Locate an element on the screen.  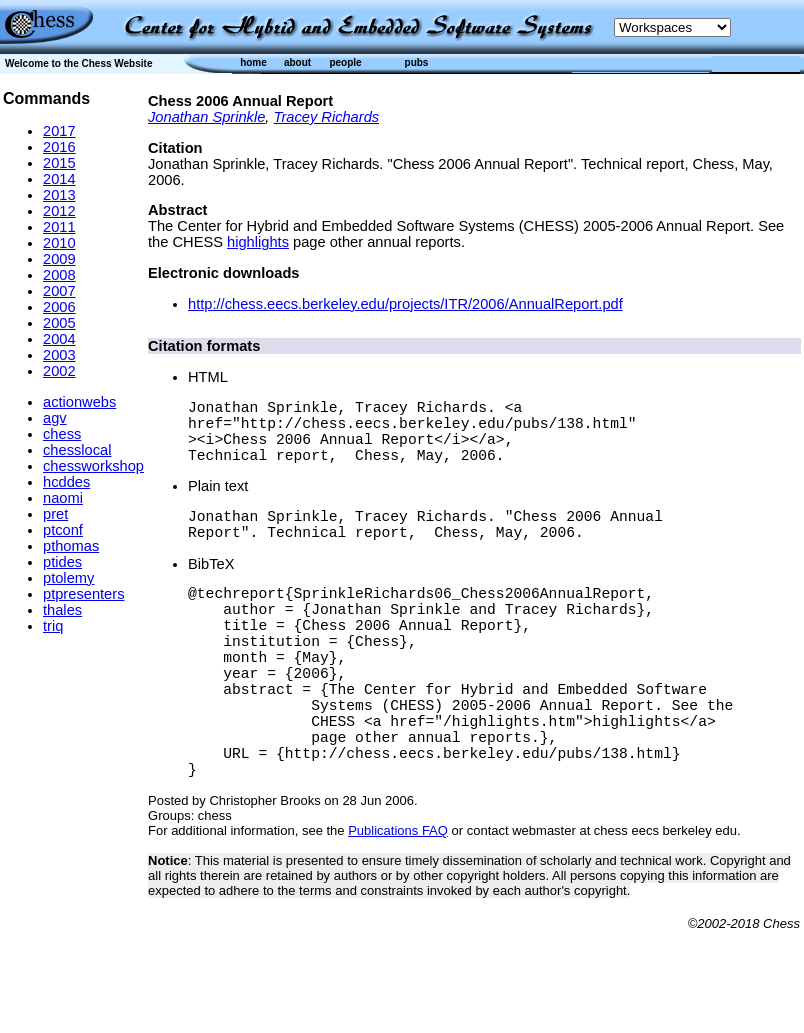
thales is located at coordinates (62, 610).